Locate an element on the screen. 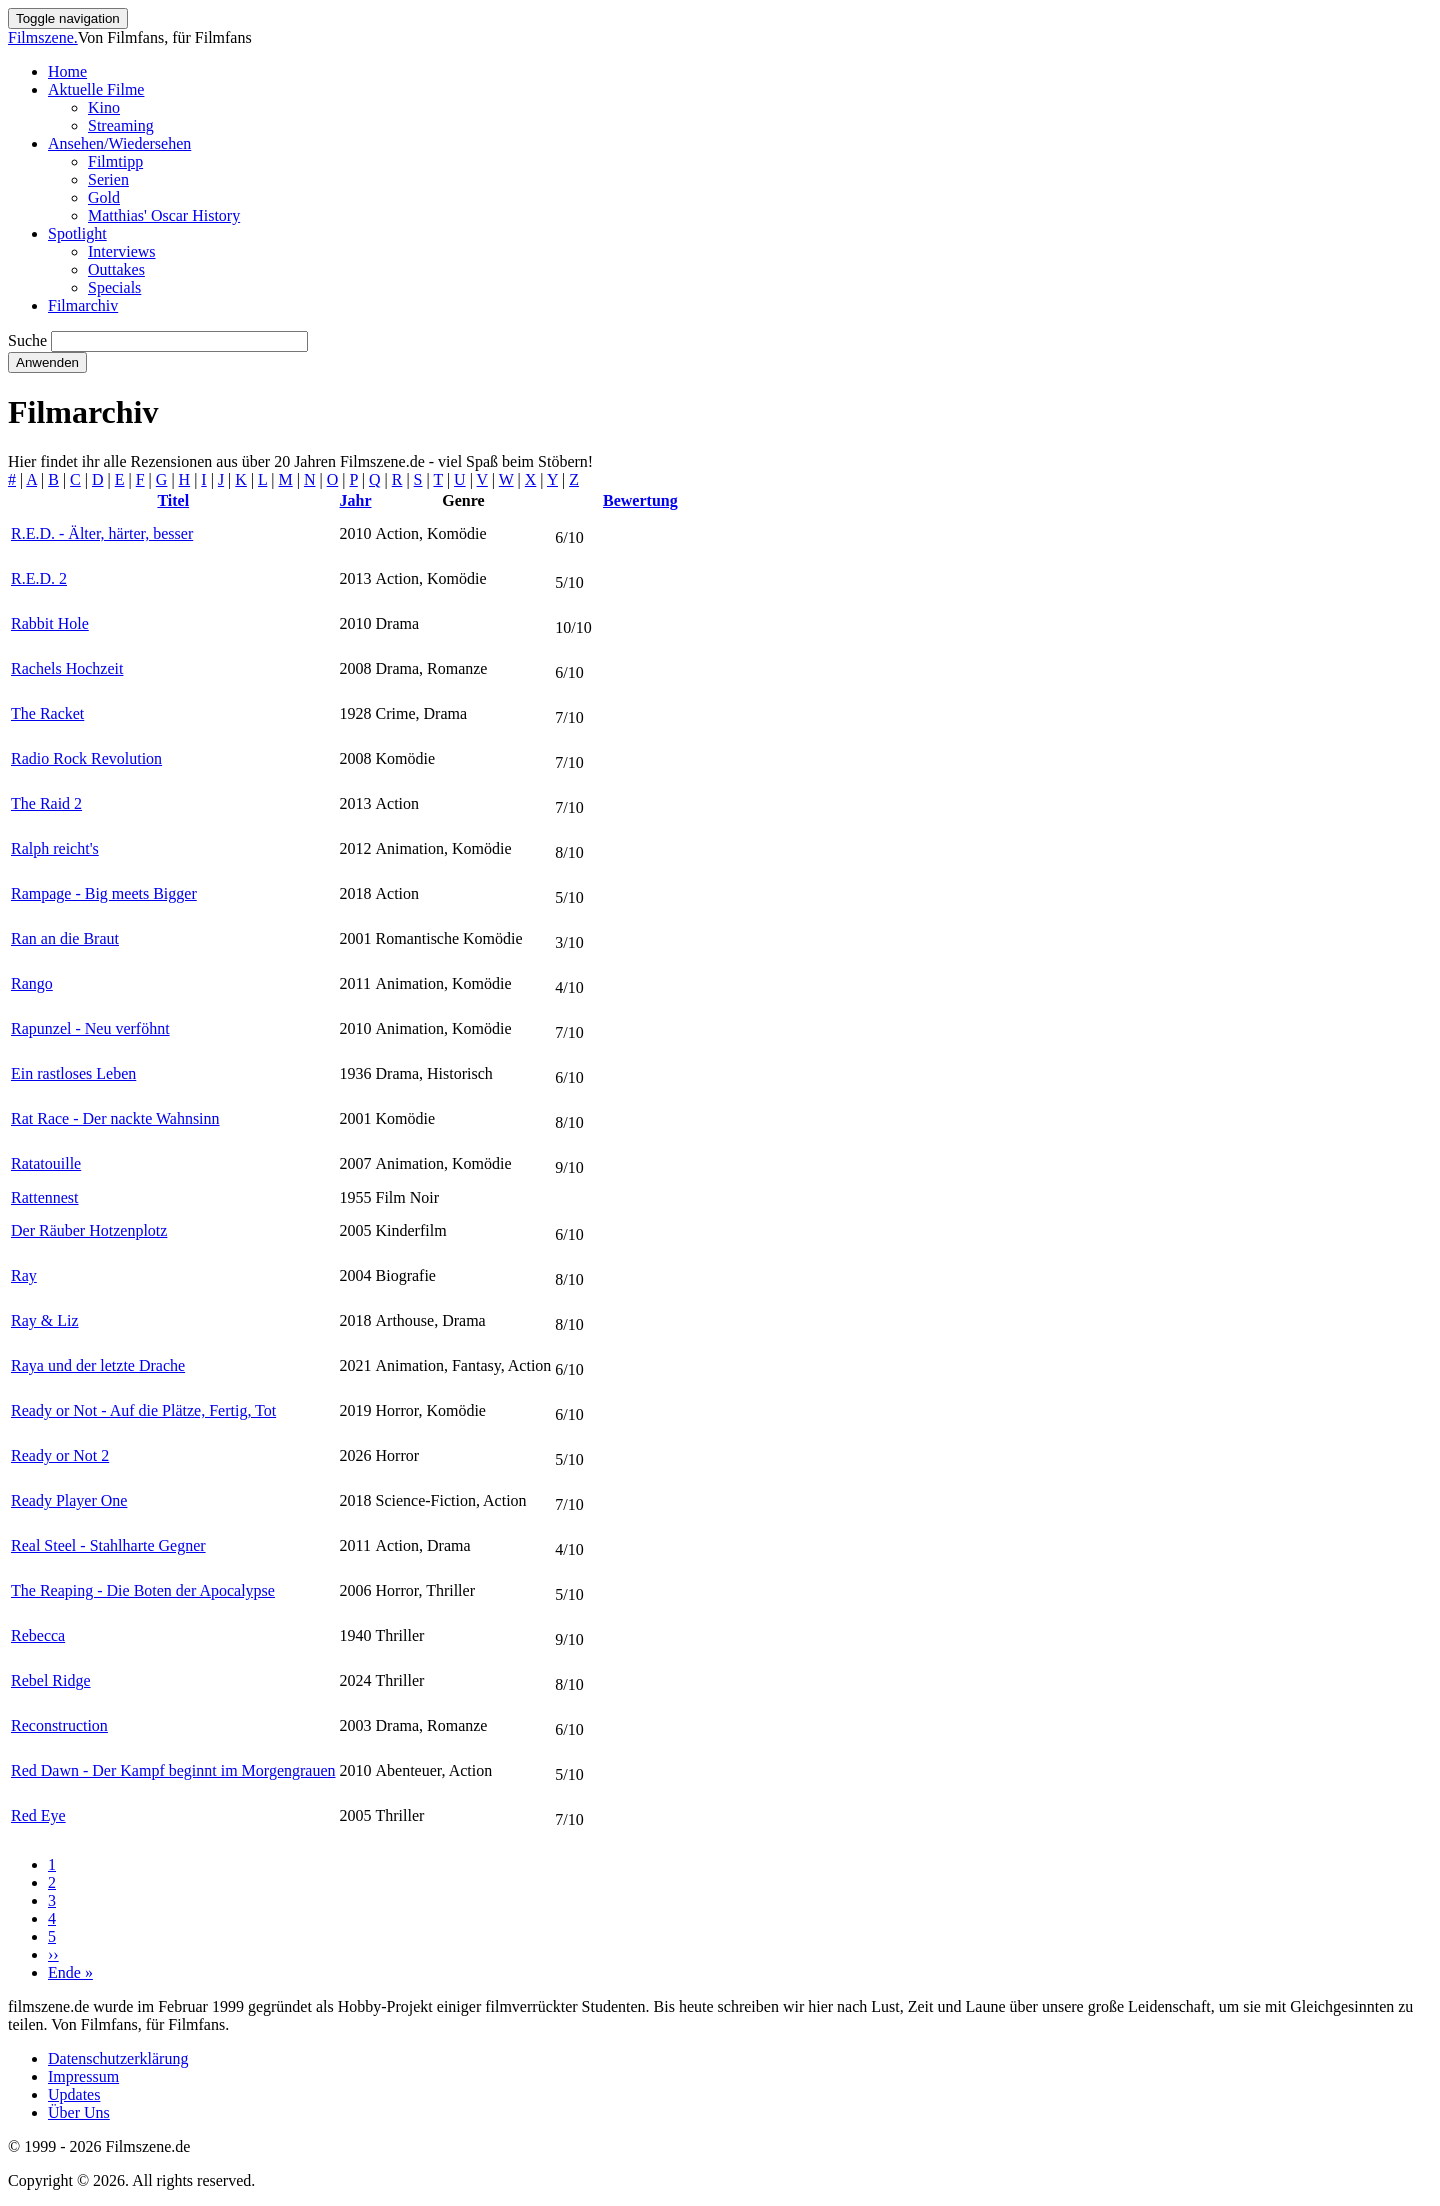 This screenshot has height=2206, width=1440. Rat Race - Der nackte Wahnsinn is located at coordinates (115, 1118).